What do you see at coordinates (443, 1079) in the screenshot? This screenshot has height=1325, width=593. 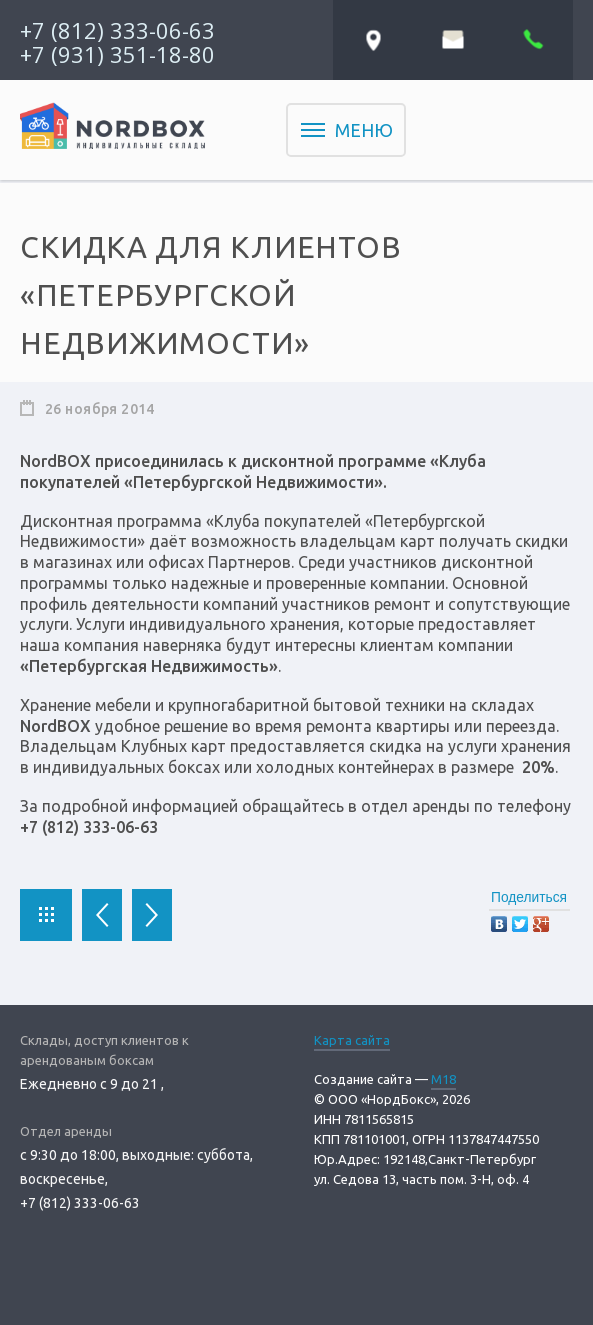 I see `M18` at bounding box center [443, 1079].